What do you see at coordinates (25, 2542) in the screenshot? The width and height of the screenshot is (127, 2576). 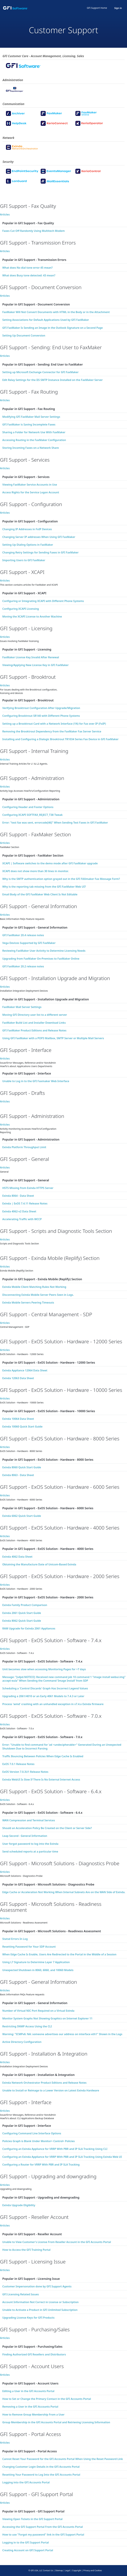 I see `Logging in to the GFI Support Portal` at bounding box center [25, 2542].